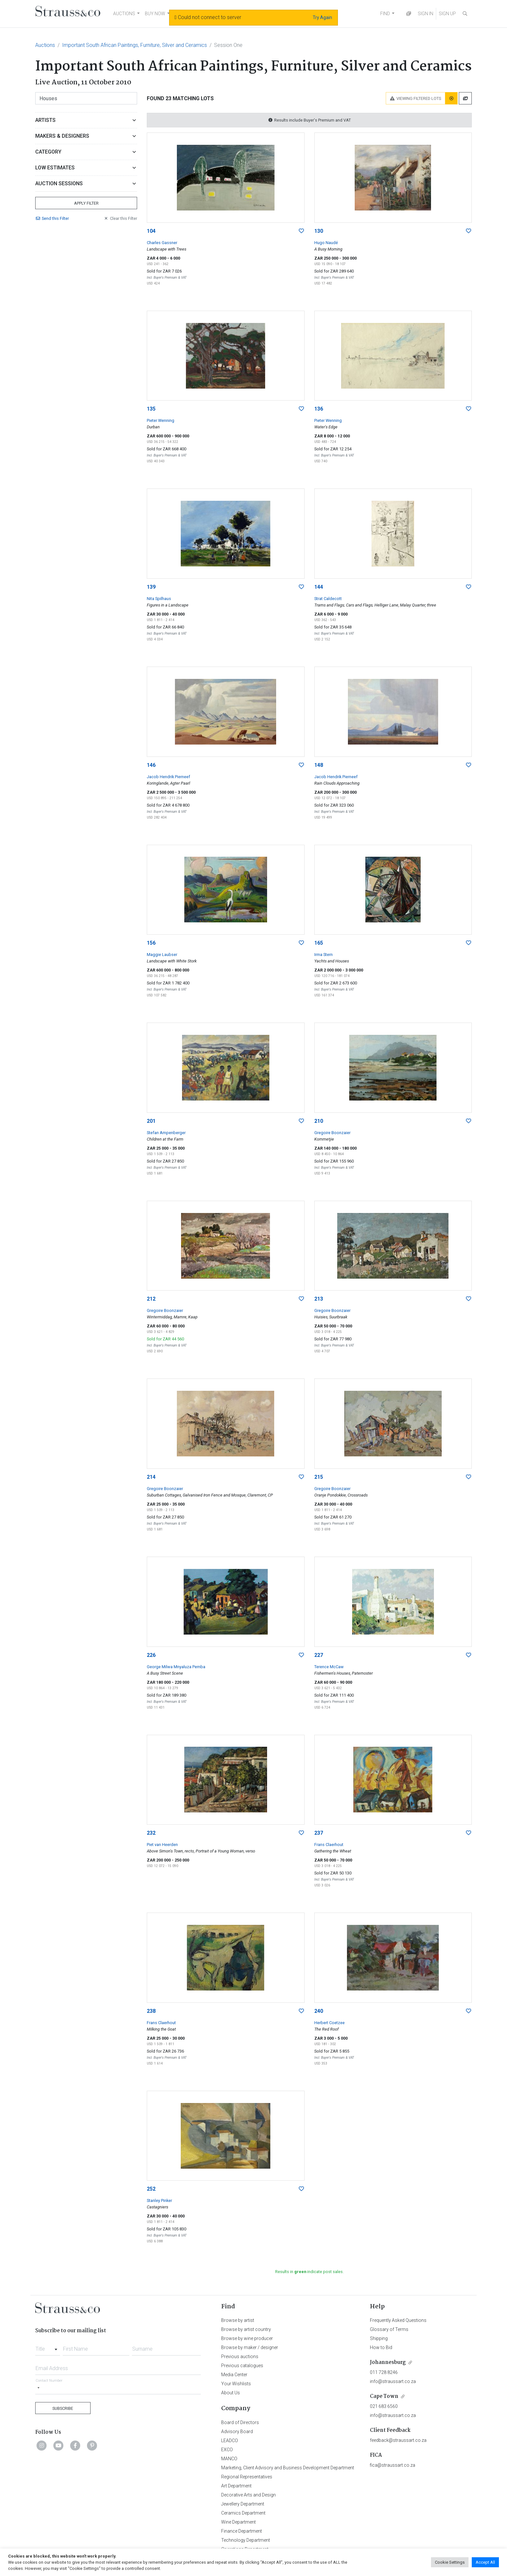 Image resolution: width=507 pixels, height=2576 pixels. I want to click on Charles Gassner, so click(162, 242).